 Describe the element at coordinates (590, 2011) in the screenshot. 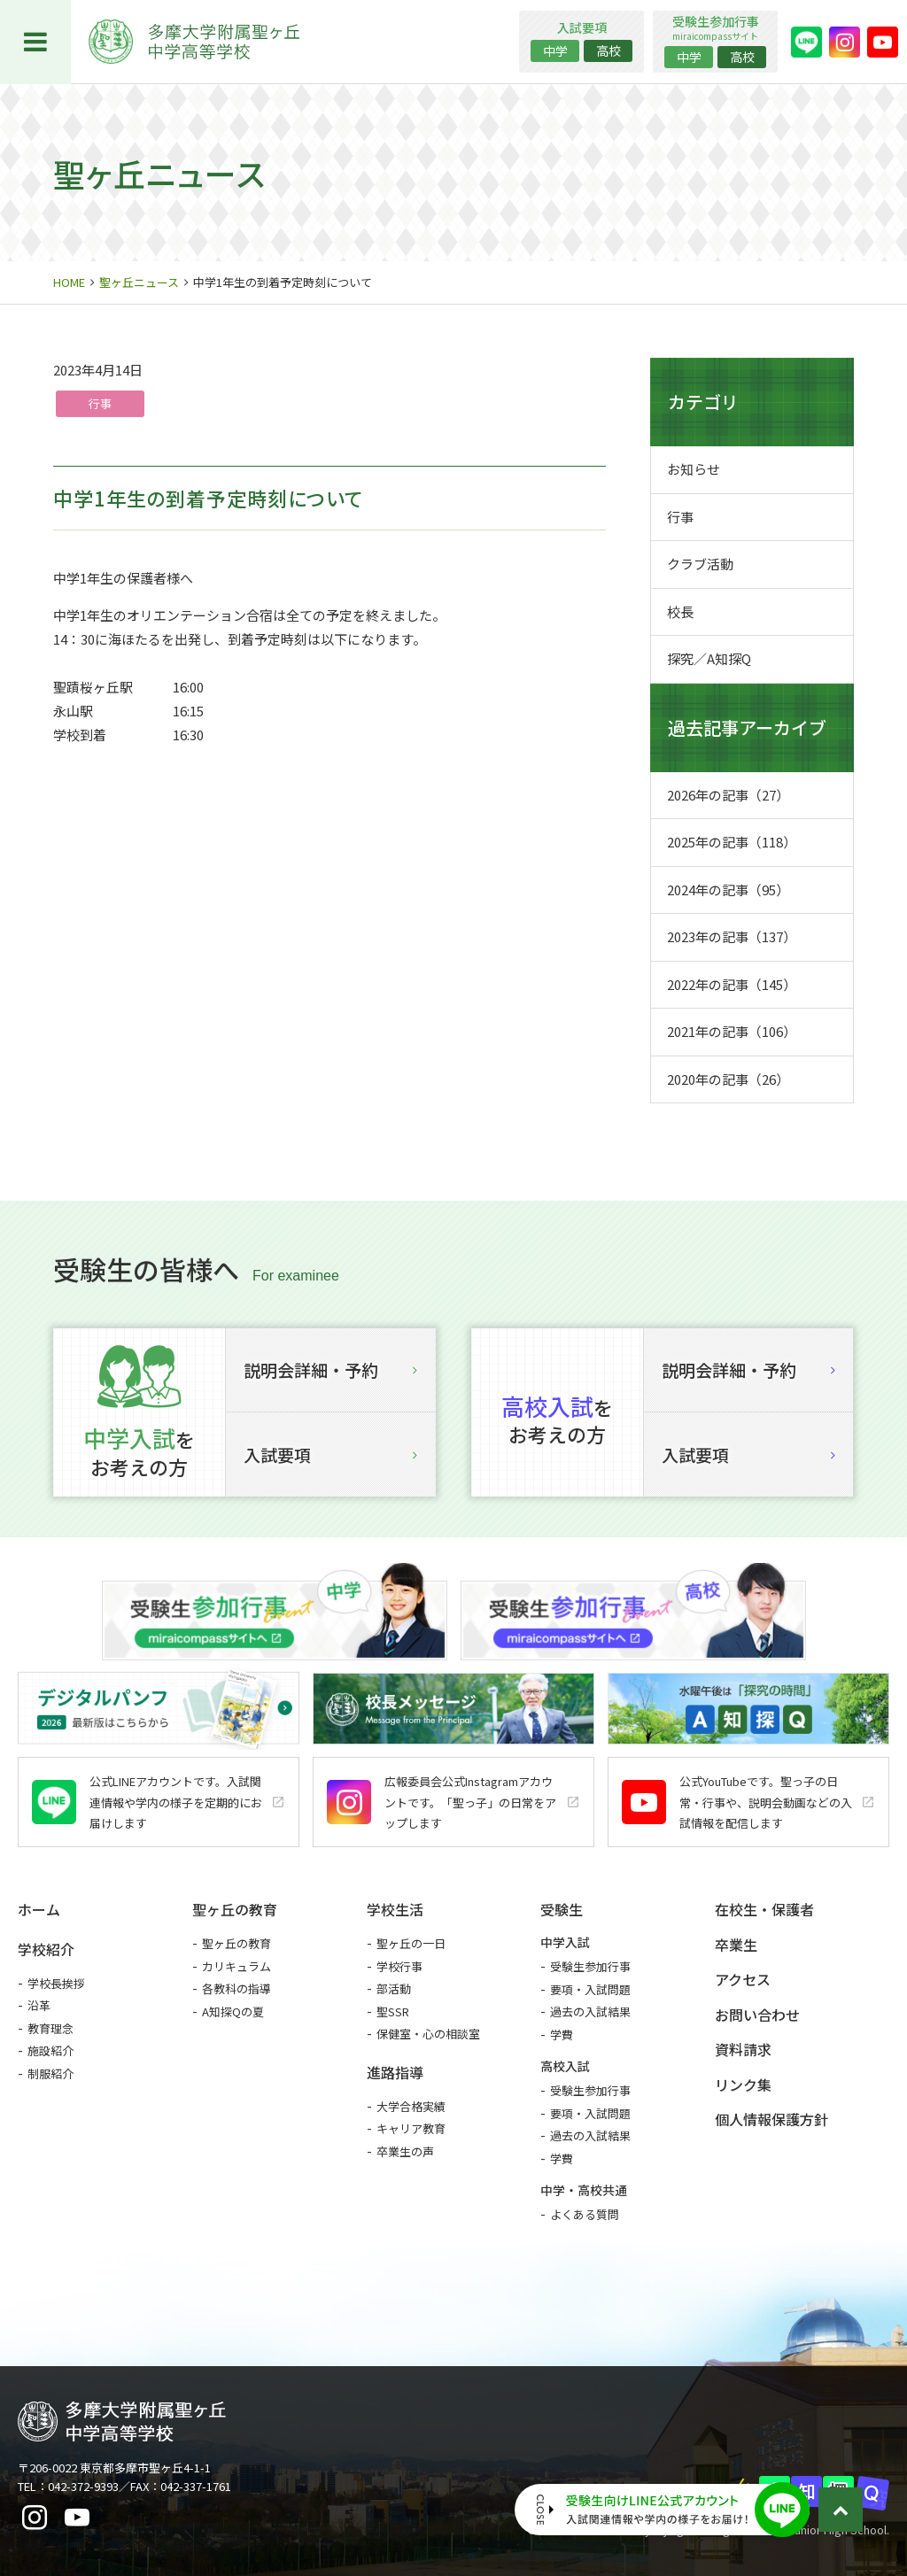

I see `過去の入試結果` at that location.